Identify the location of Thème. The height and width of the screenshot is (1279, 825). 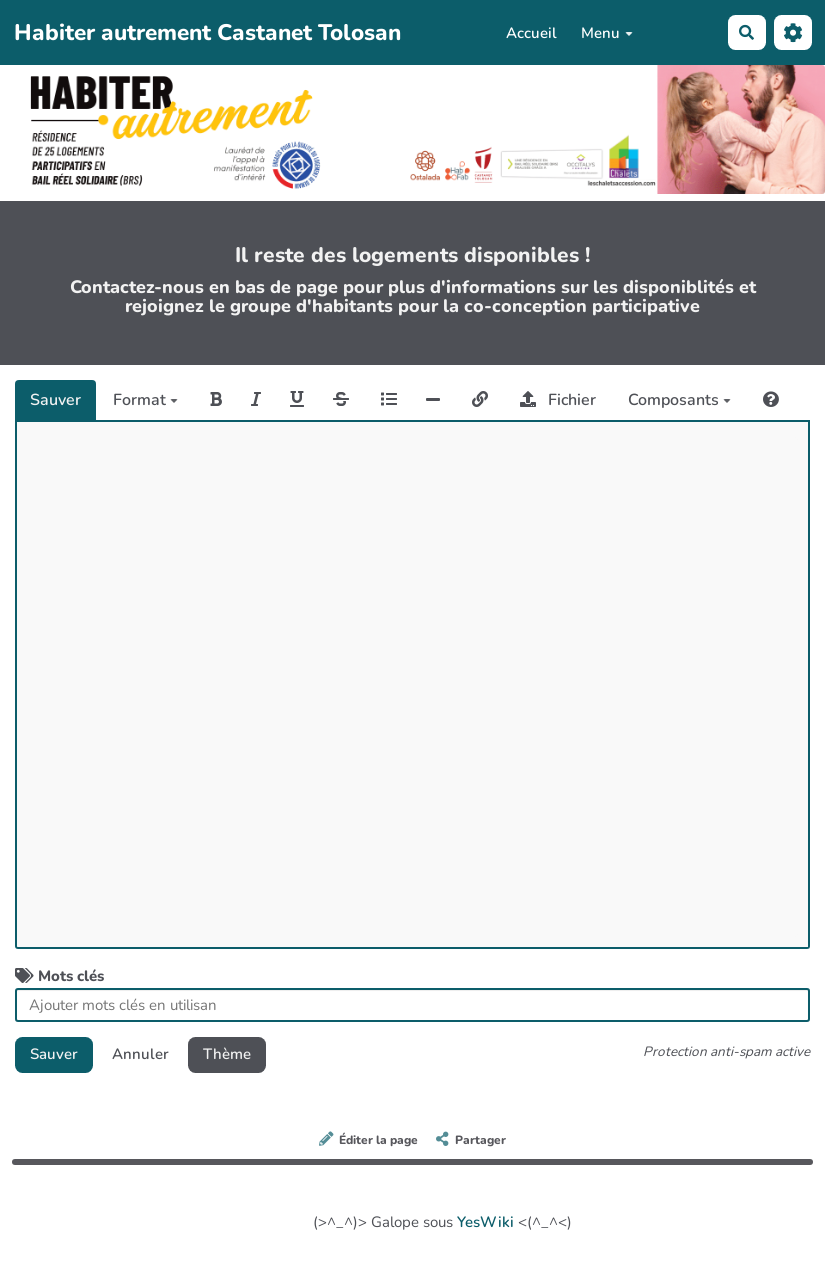
(227, 1054).